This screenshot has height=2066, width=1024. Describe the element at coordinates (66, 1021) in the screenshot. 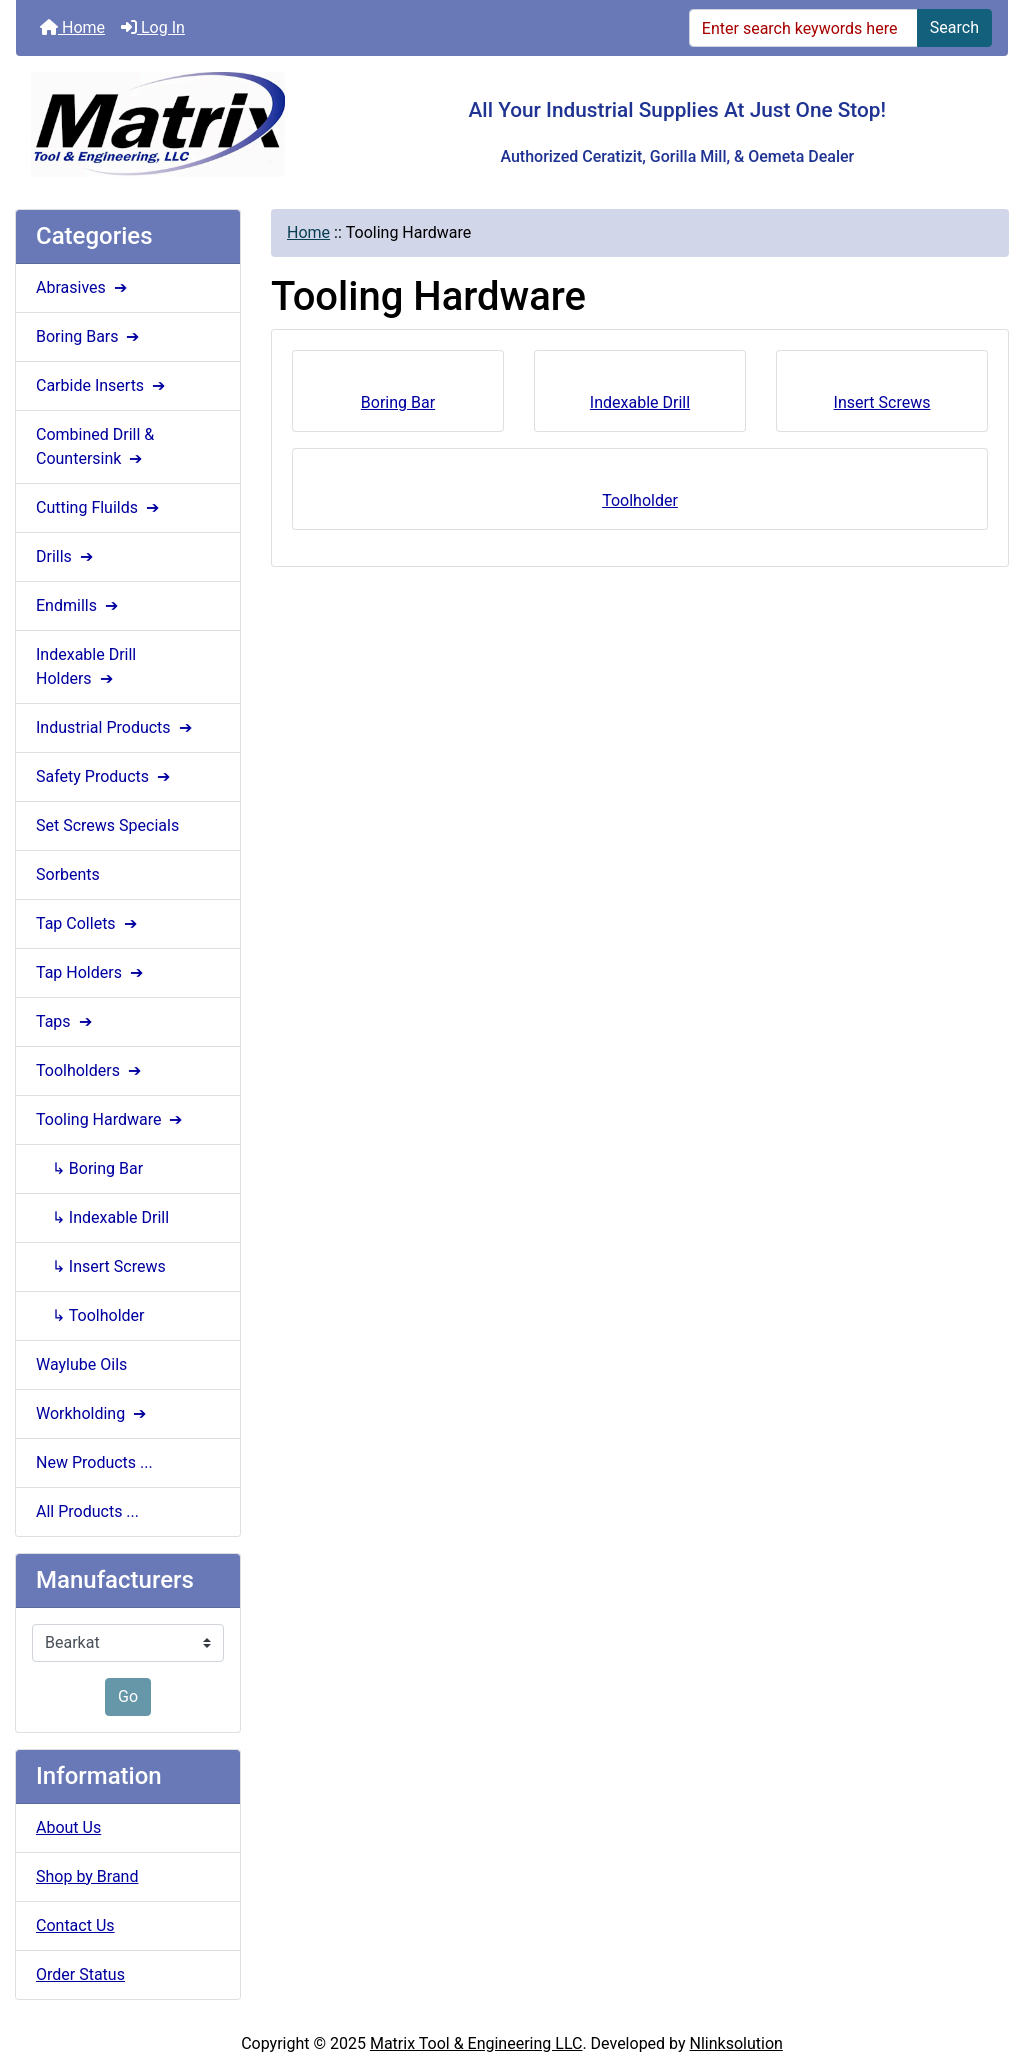

I see `Taps ➔` at that location.